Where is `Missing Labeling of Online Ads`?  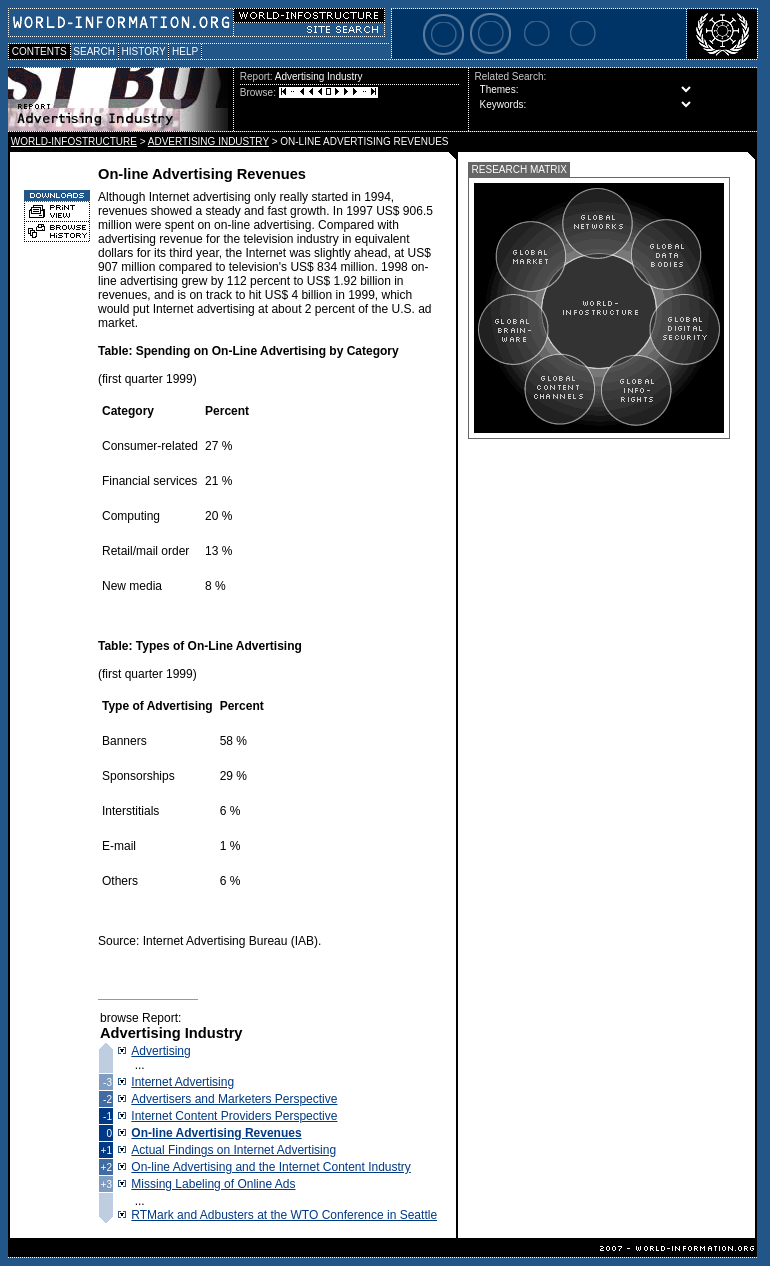
Missing Labeling of Online Ads is located at coordinates (213, 1184).